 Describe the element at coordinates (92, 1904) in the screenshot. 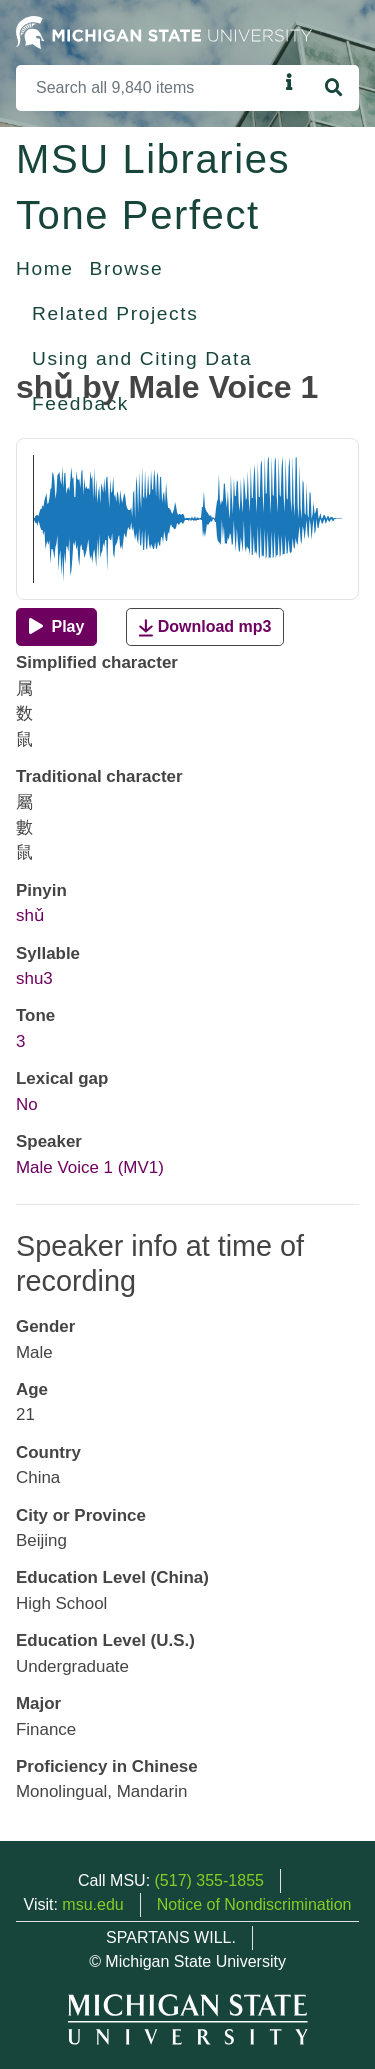

I see `msu.edu` at that location.